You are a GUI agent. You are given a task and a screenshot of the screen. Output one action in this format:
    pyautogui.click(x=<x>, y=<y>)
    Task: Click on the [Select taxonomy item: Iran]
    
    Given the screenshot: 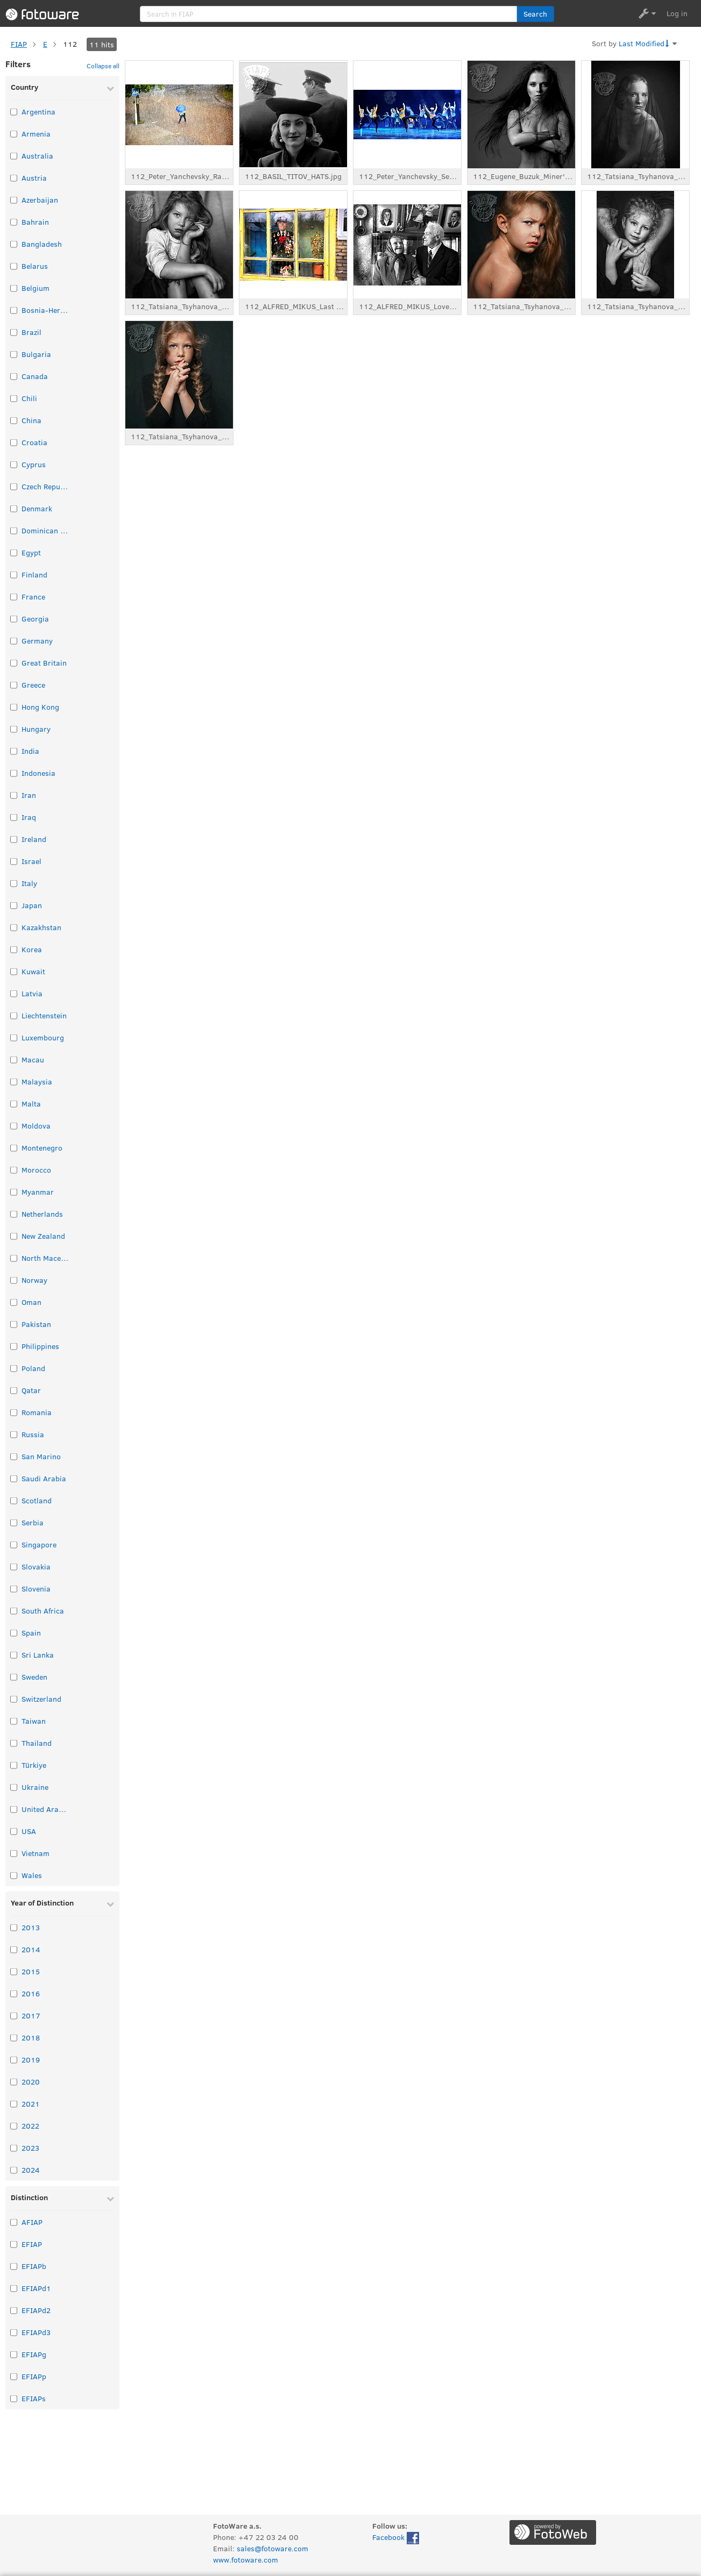 What is the action you would take?
    pyautogui.click(x=13, y=794)
    